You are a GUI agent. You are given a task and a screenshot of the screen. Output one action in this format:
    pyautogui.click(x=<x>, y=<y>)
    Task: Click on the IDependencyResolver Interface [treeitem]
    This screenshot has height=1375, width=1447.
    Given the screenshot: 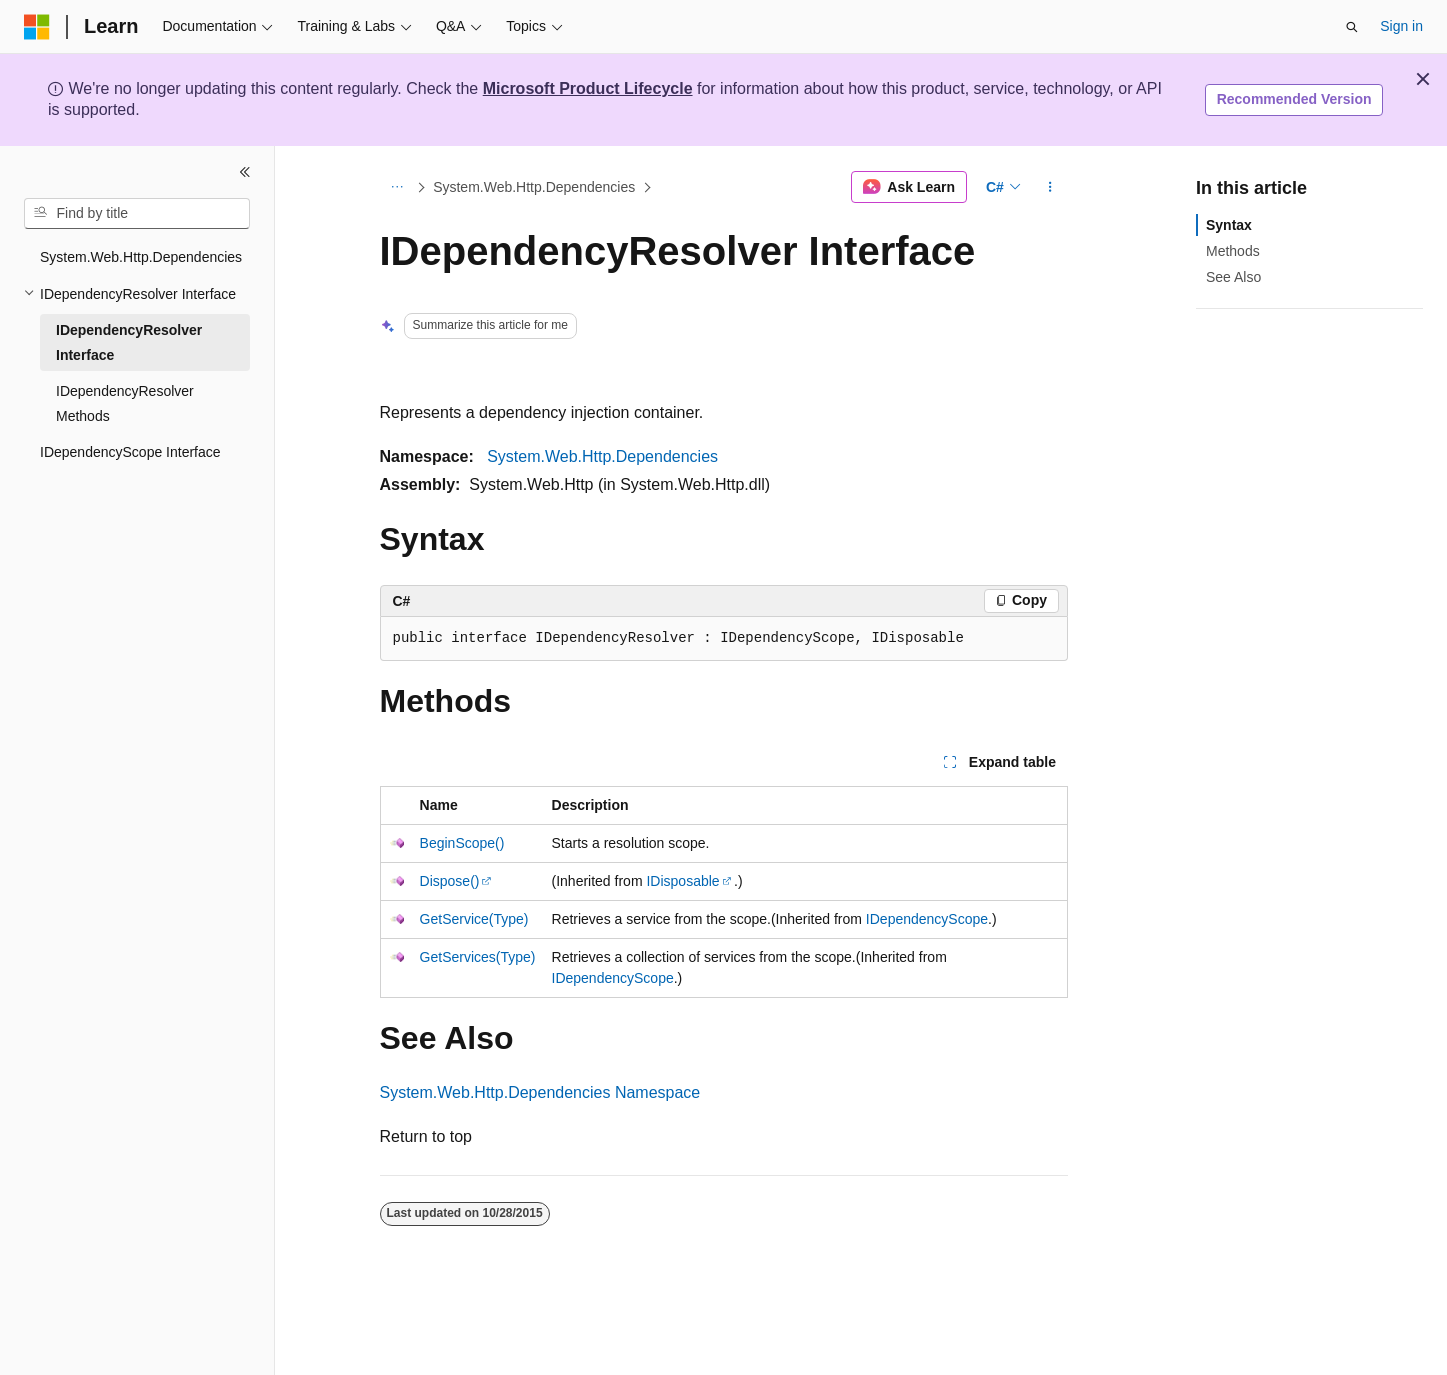 What is the action you would take?
    pyautogui.click(x=129, y=342)
    